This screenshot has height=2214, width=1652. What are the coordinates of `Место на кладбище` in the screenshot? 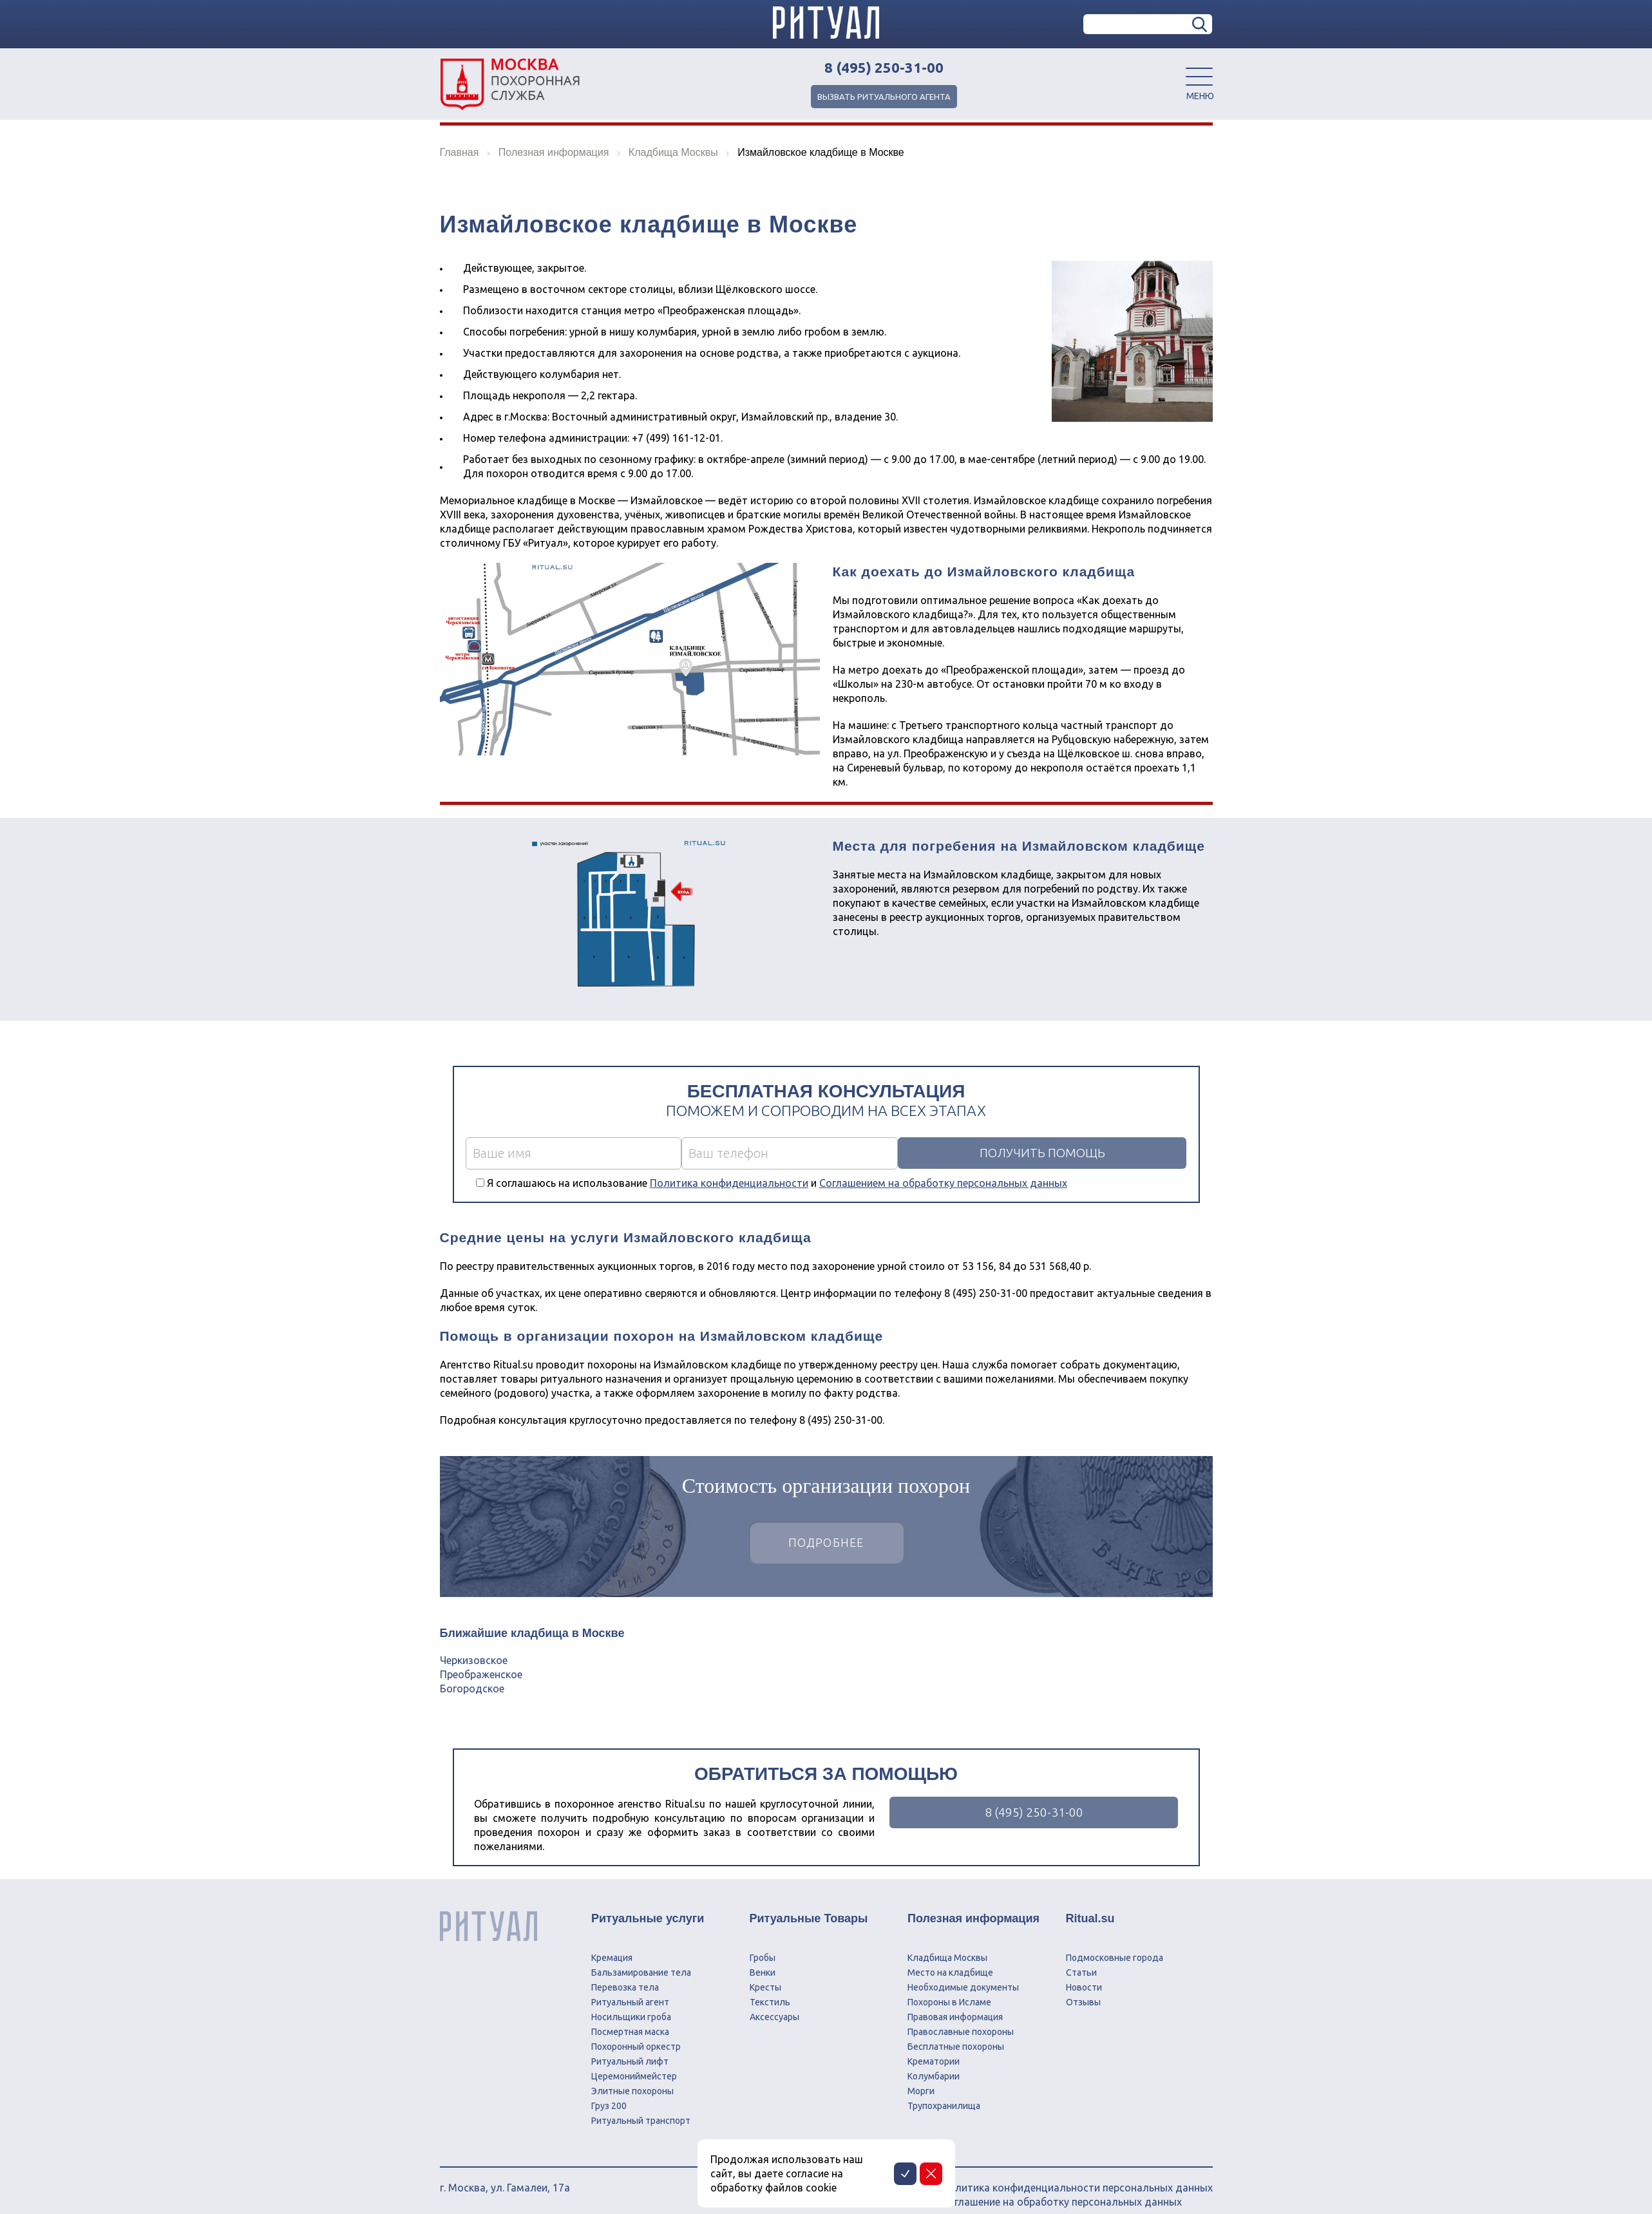 It's located at (950, 1958).